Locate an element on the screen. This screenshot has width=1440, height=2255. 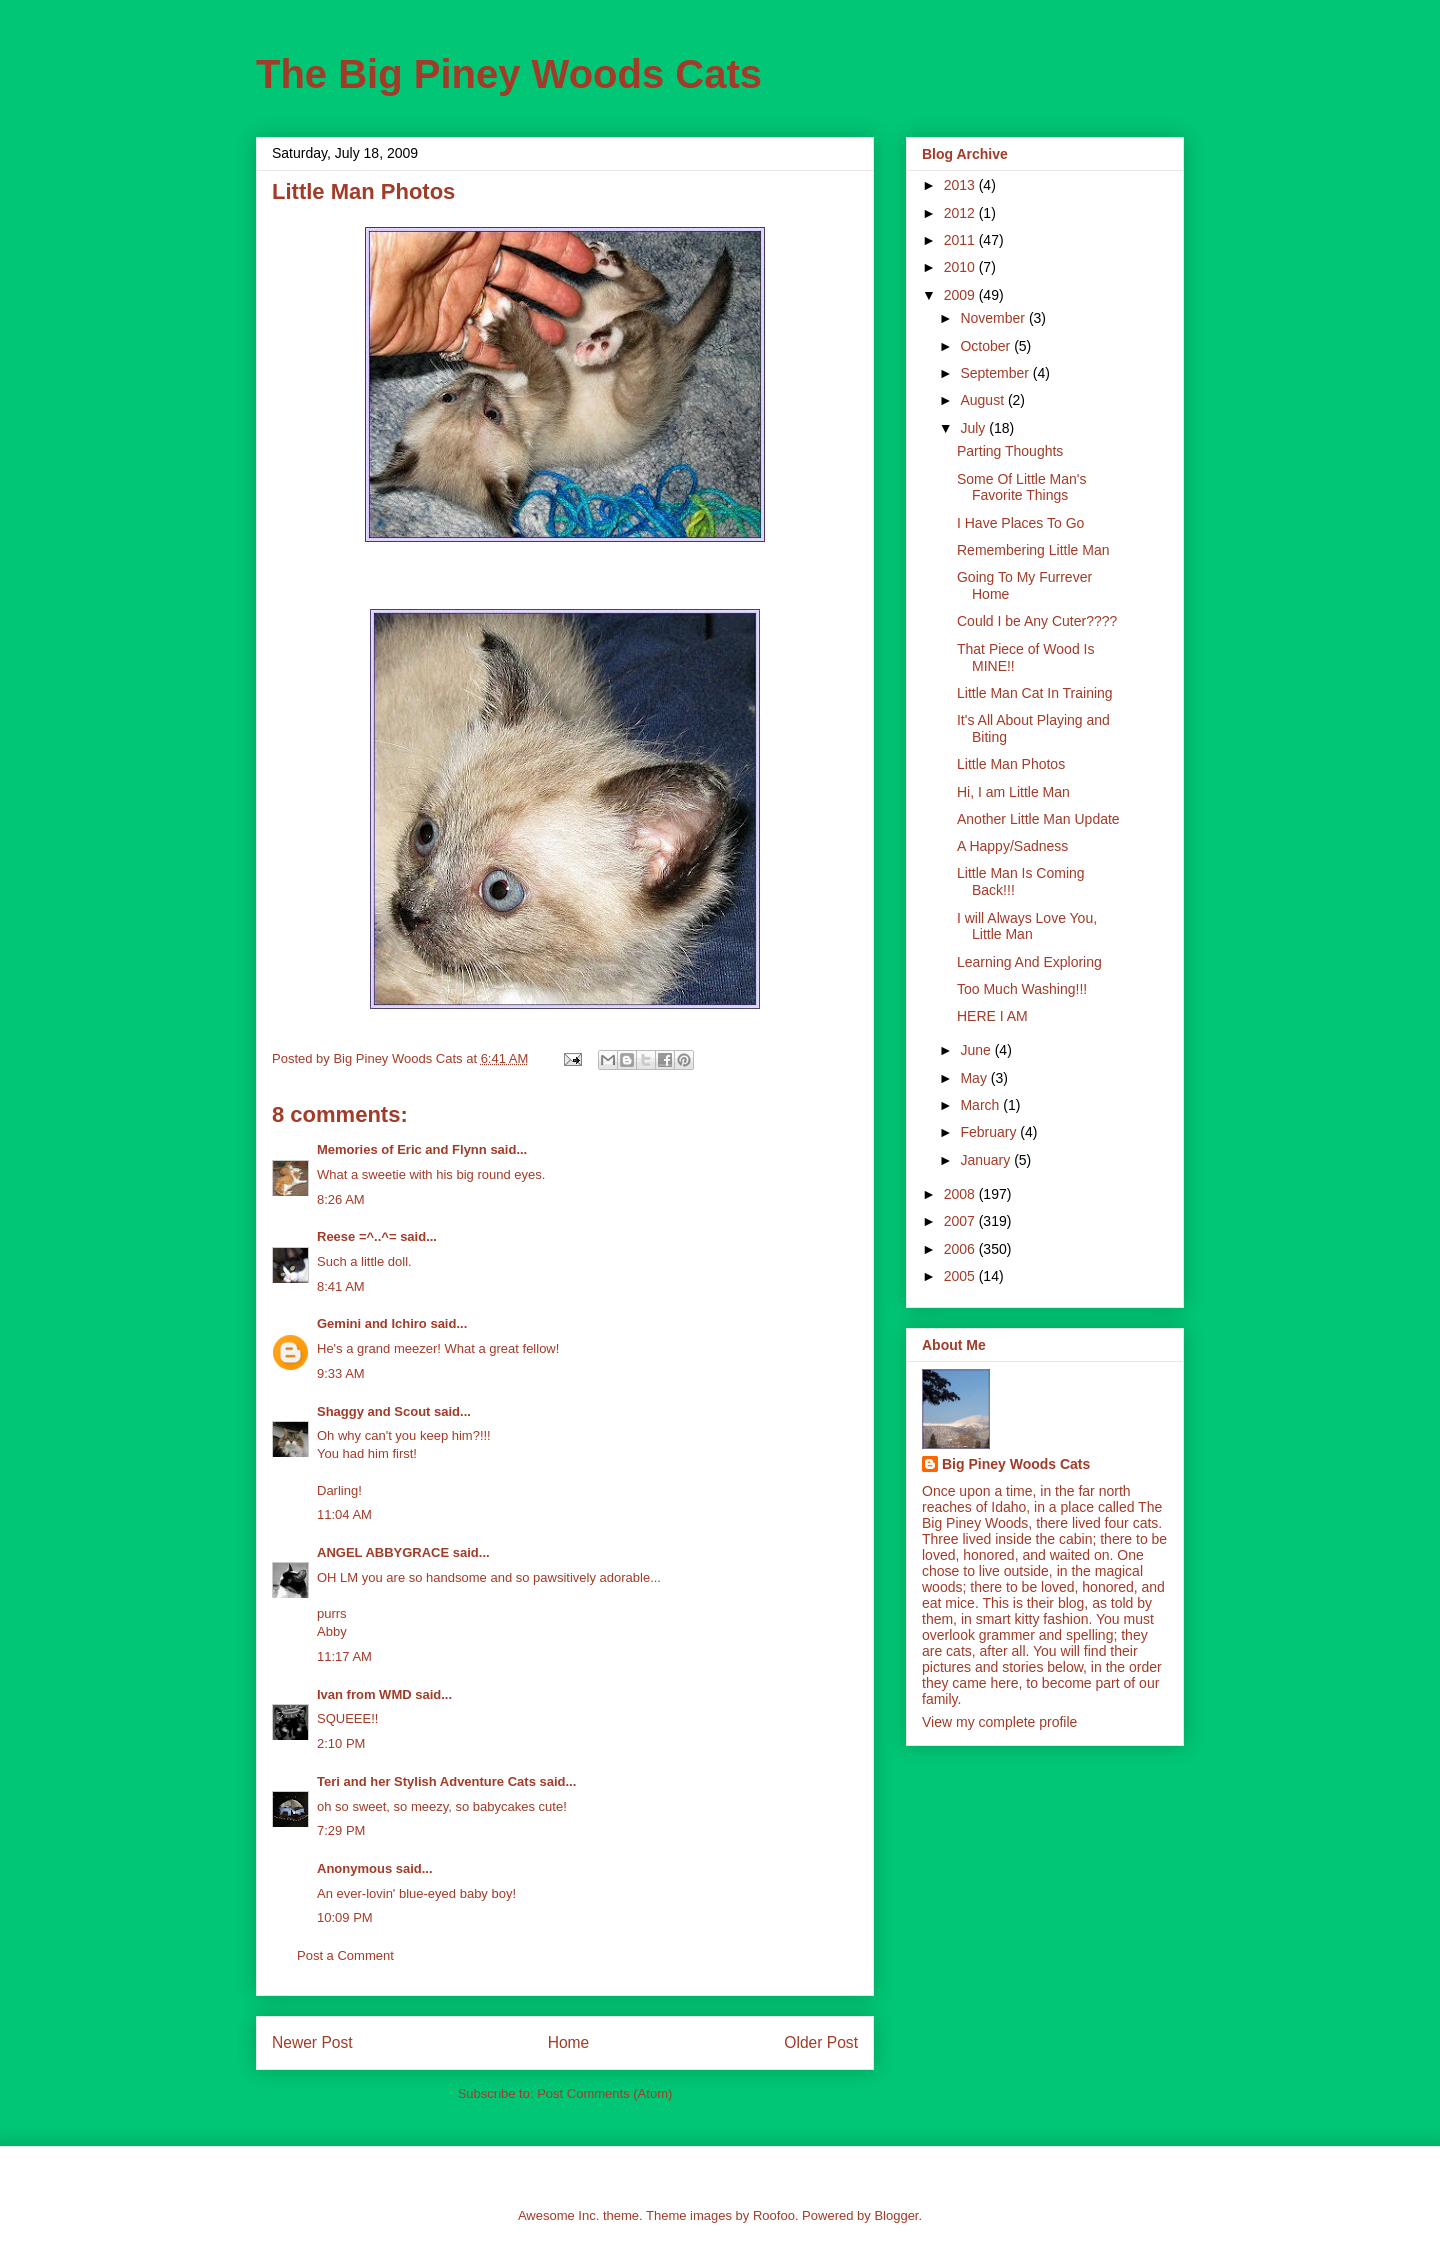
August is located at coordinates (983, 400).